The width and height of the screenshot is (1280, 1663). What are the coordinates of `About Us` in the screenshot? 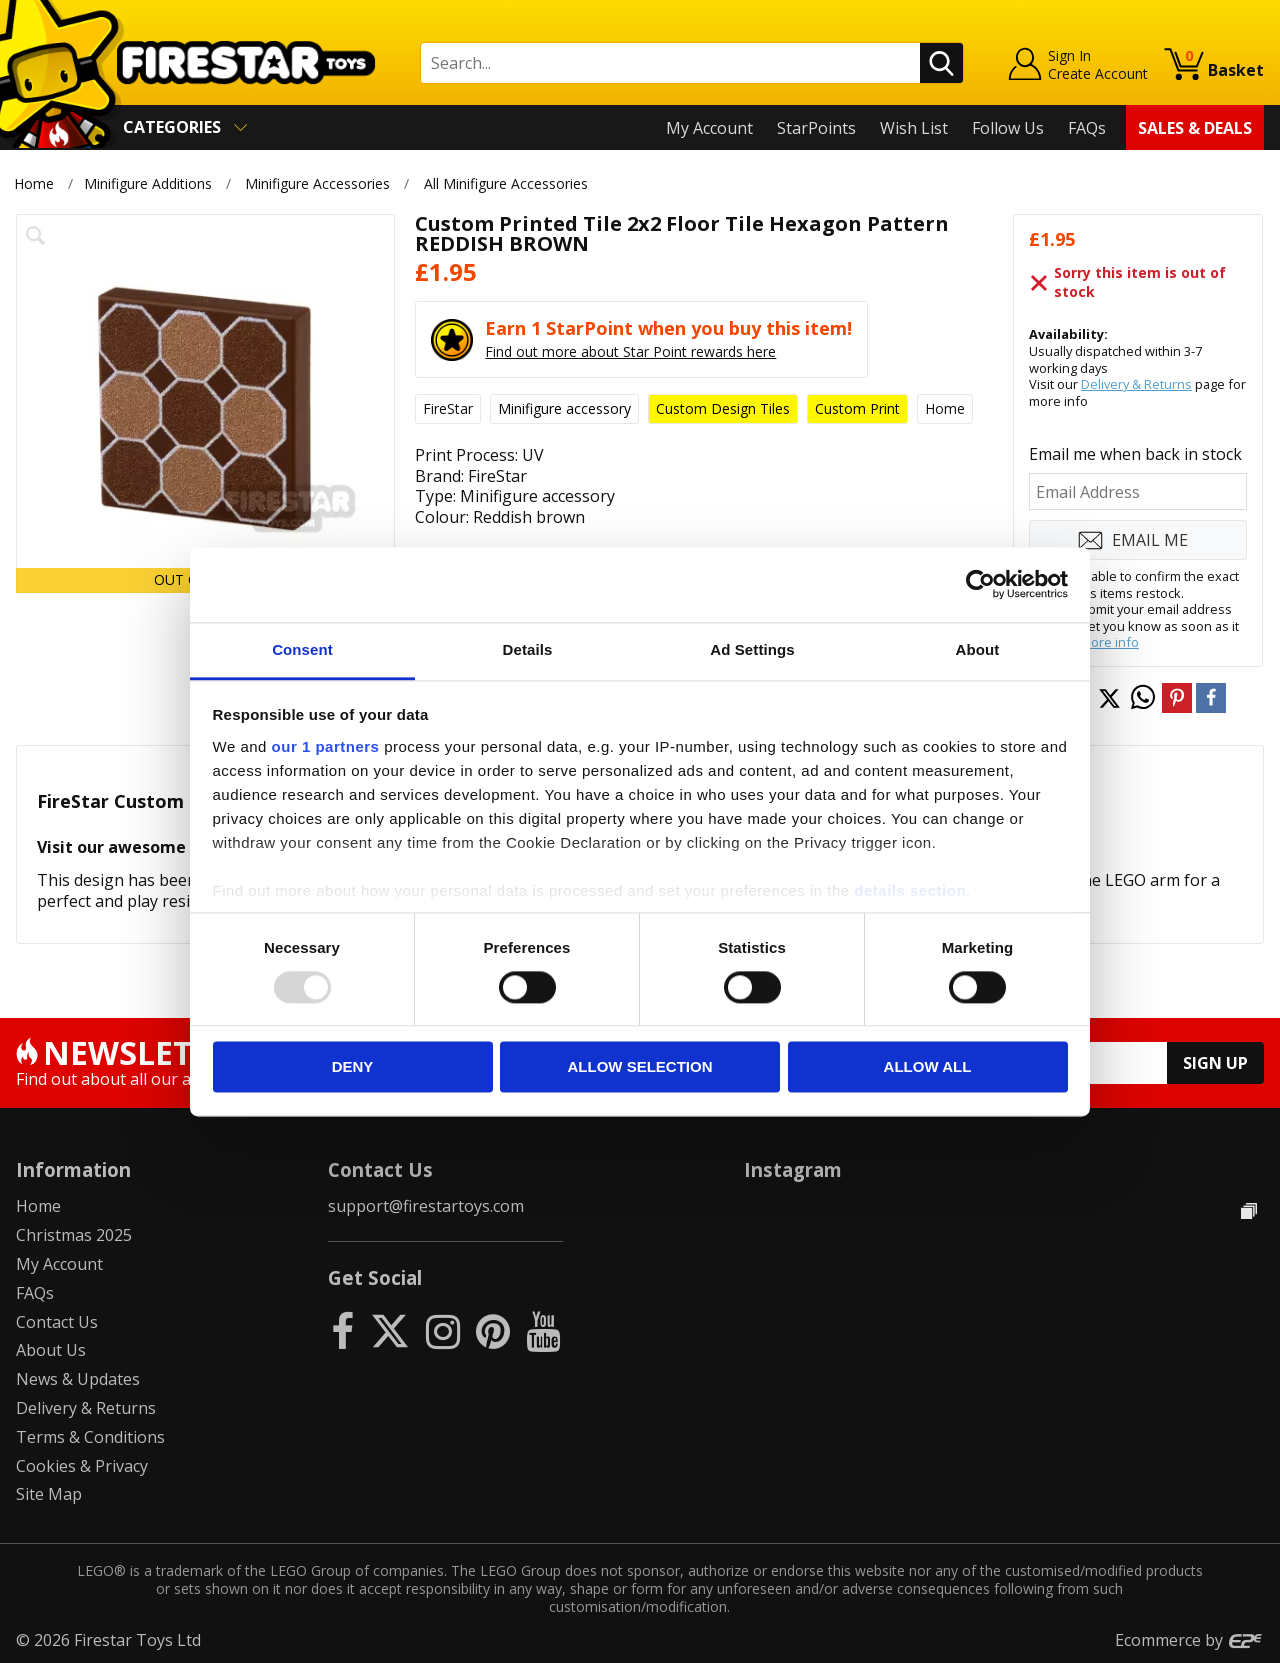 It's located at (51, 1350).